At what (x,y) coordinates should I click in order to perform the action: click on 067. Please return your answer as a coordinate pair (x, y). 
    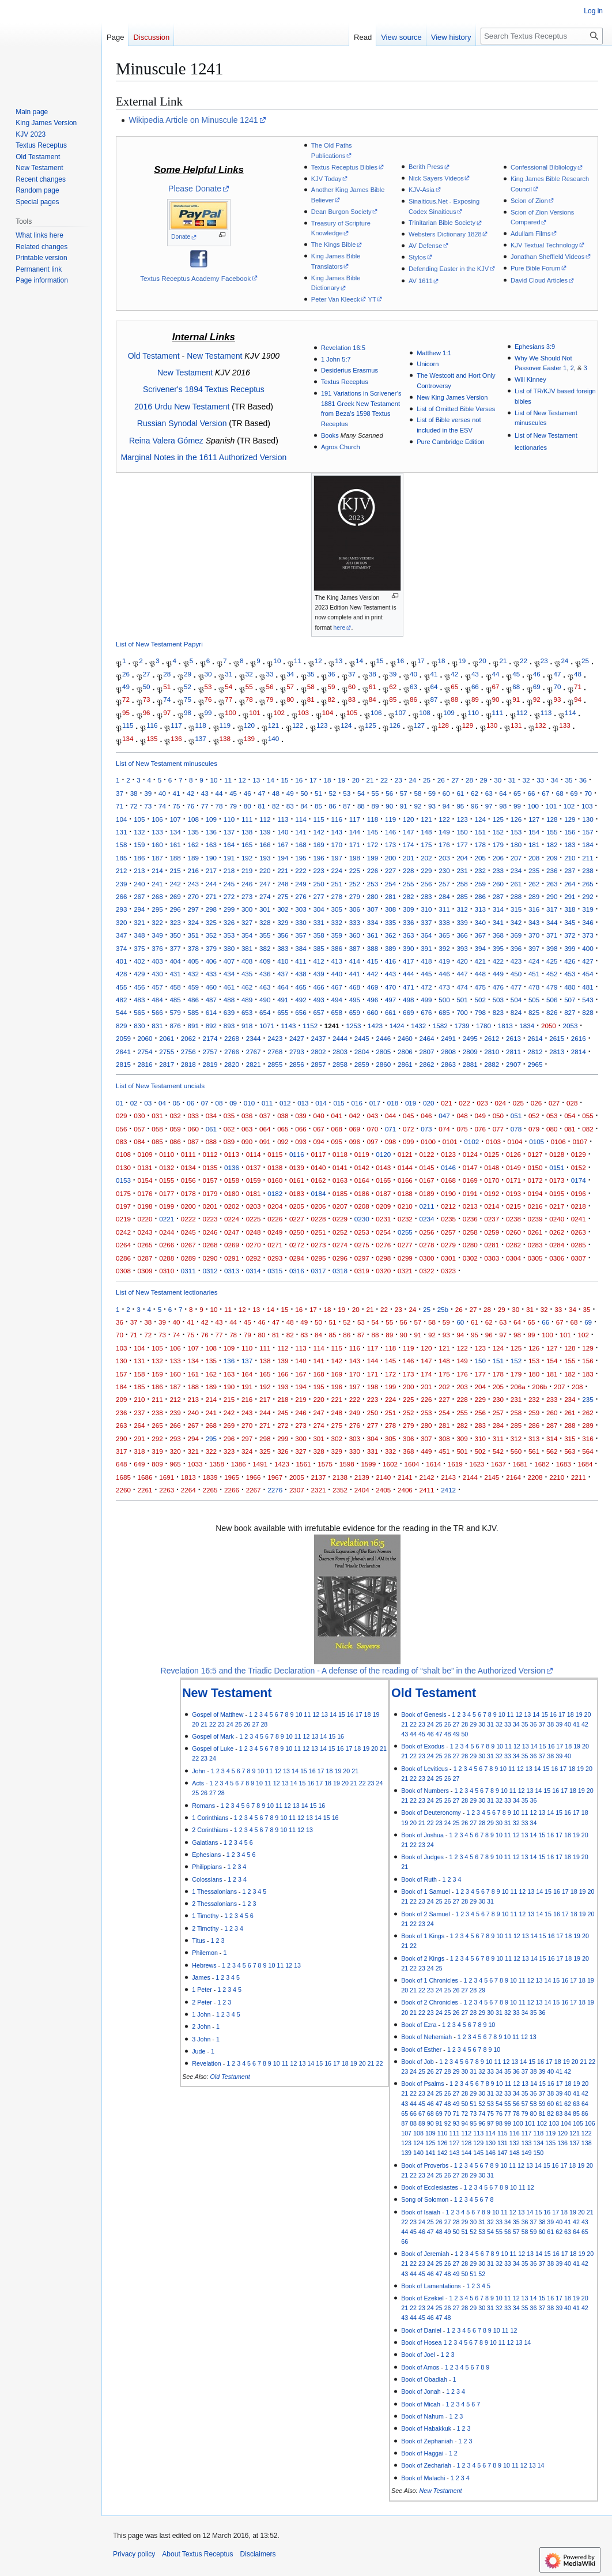
    Looking at the image, I should click on (318, 1129).